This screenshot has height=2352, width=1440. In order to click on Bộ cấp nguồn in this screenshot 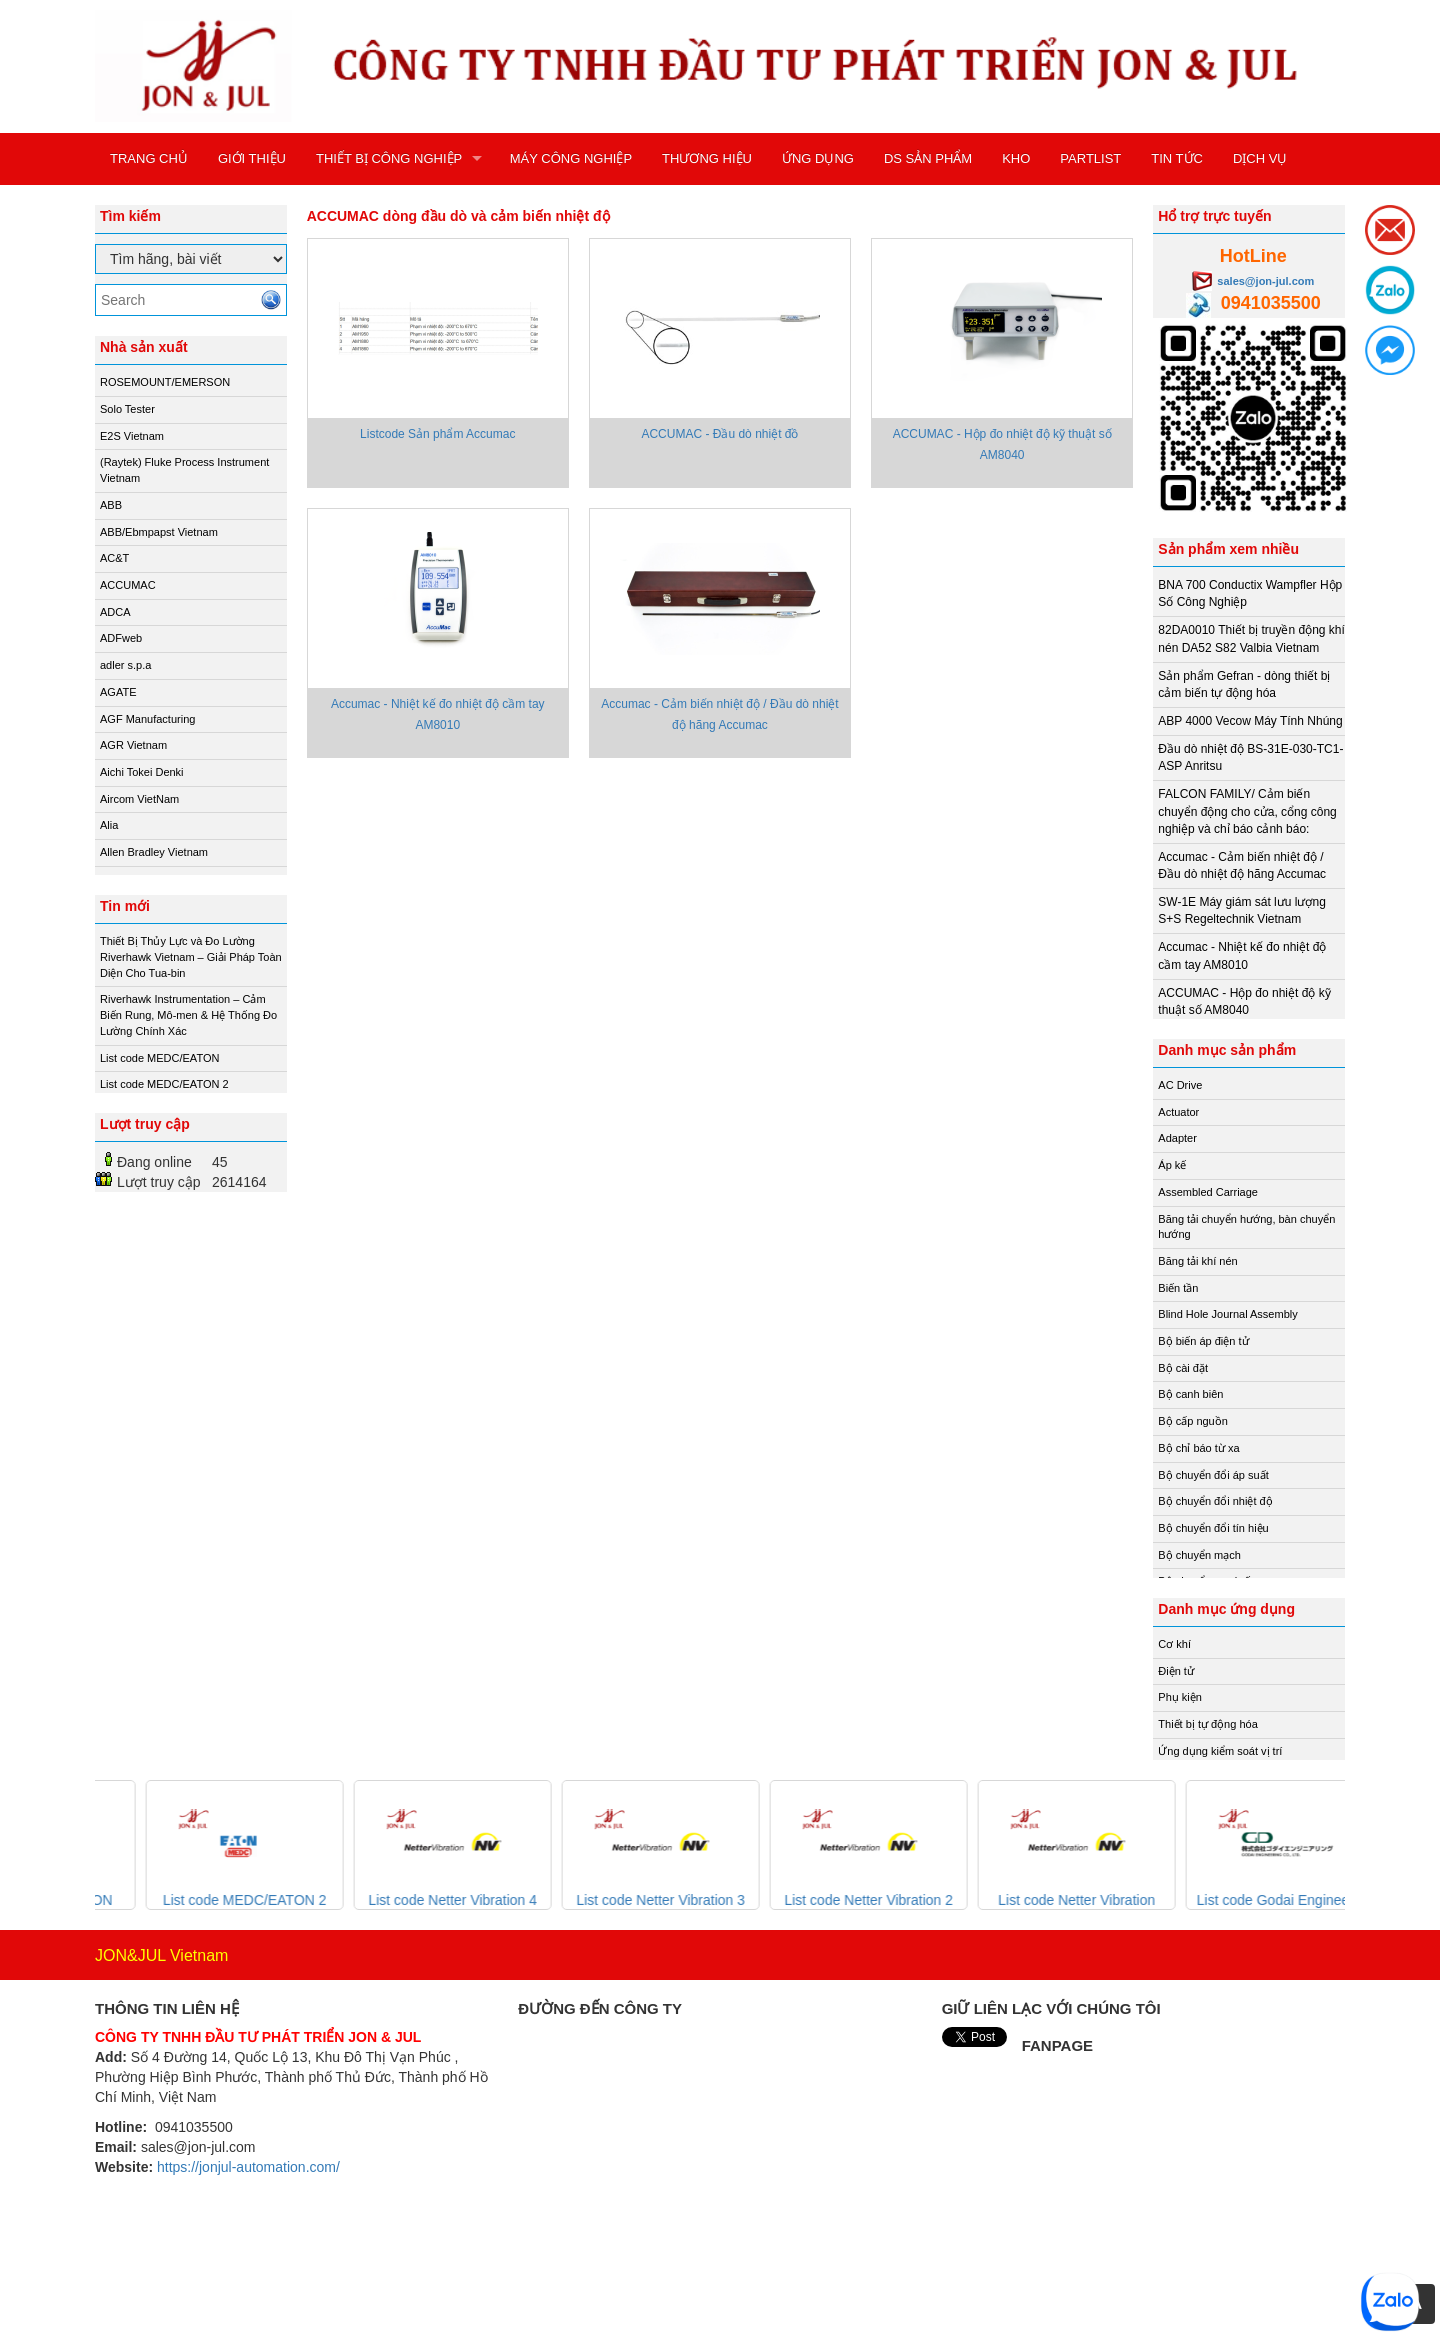, I will do `click(1193, 1421)`.